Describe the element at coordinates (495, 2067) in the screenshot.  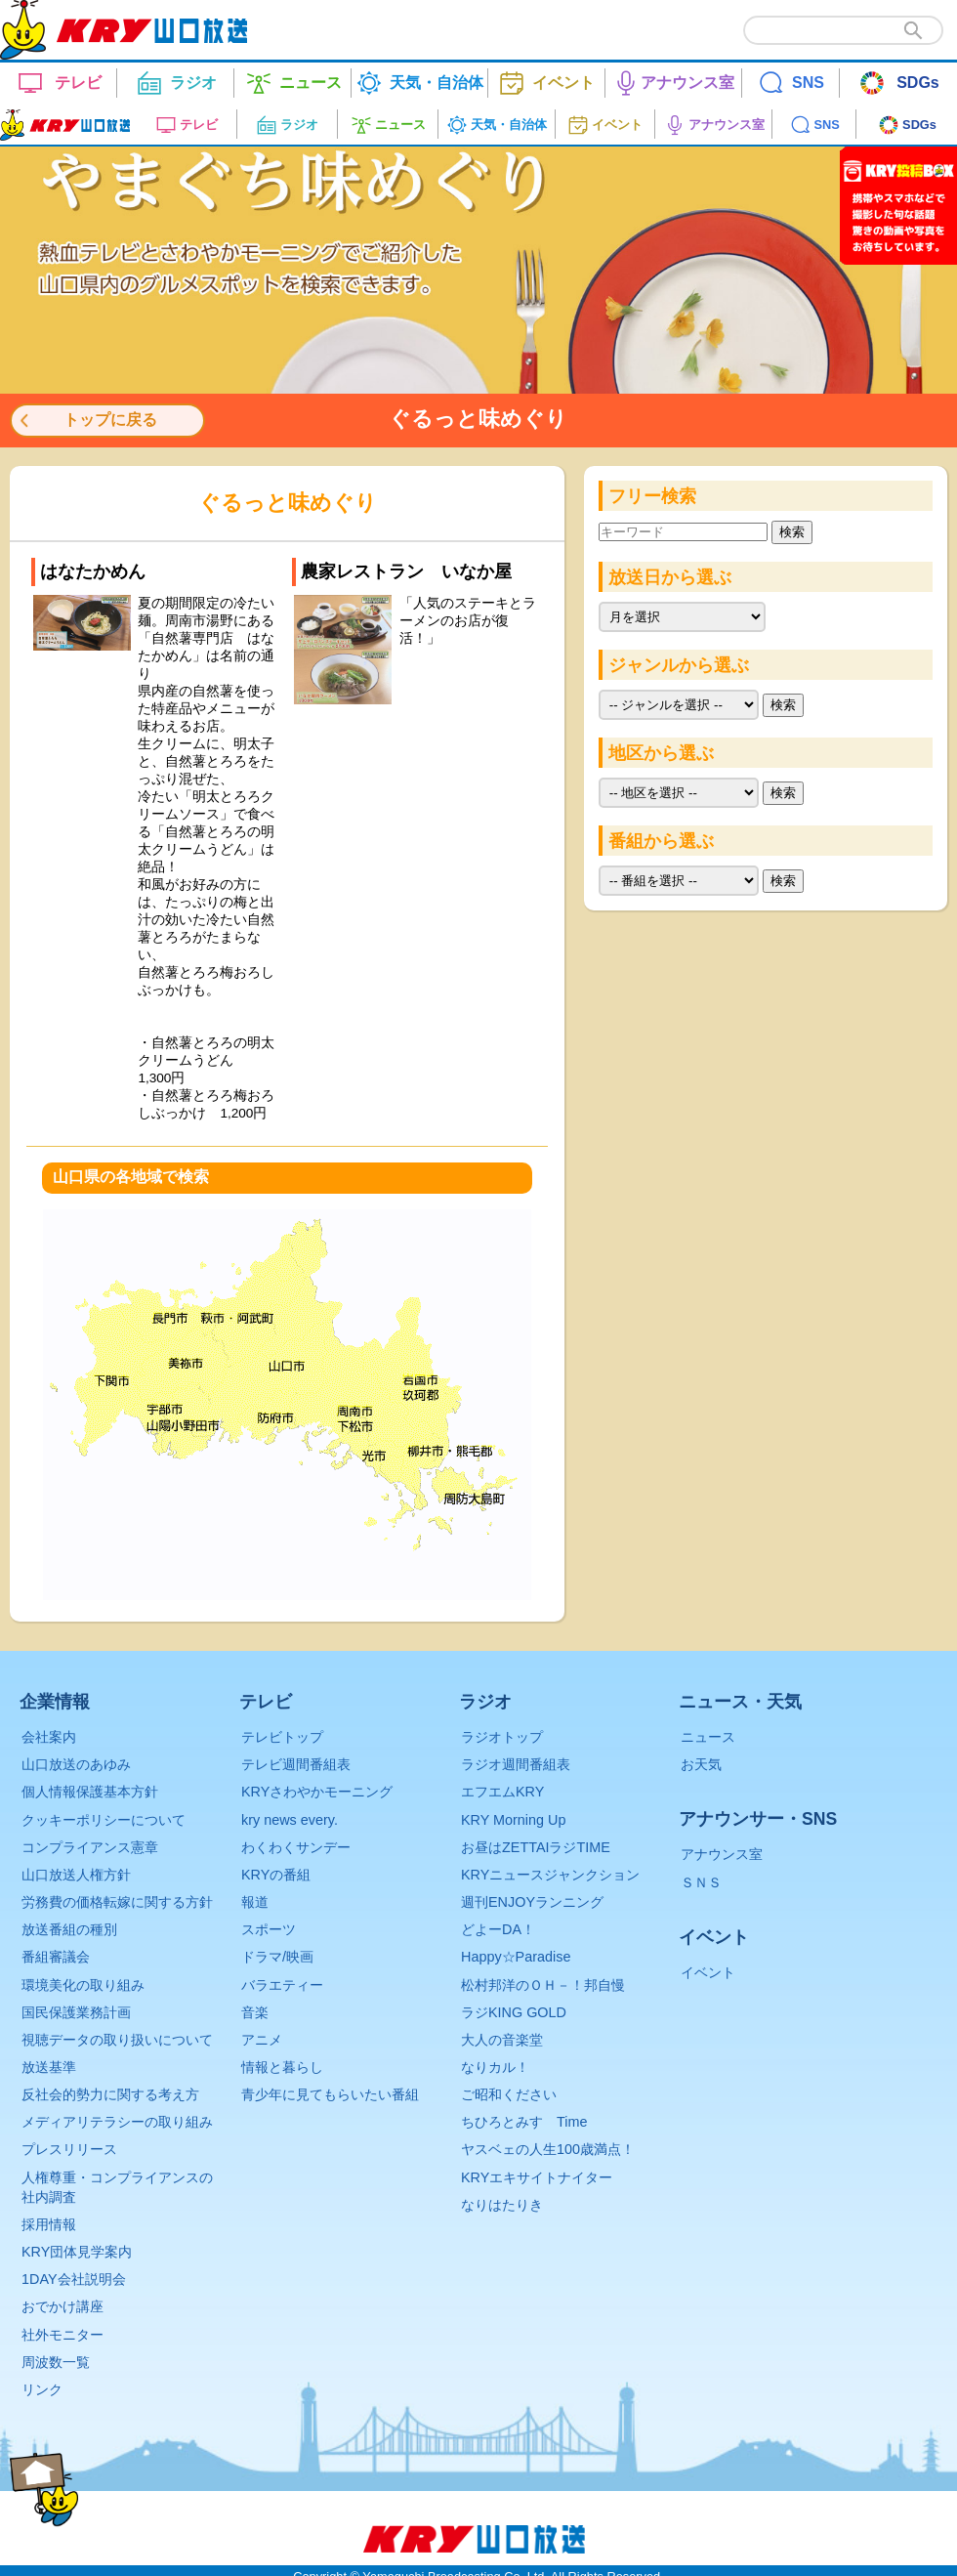
I see `なりカル！` at that location.